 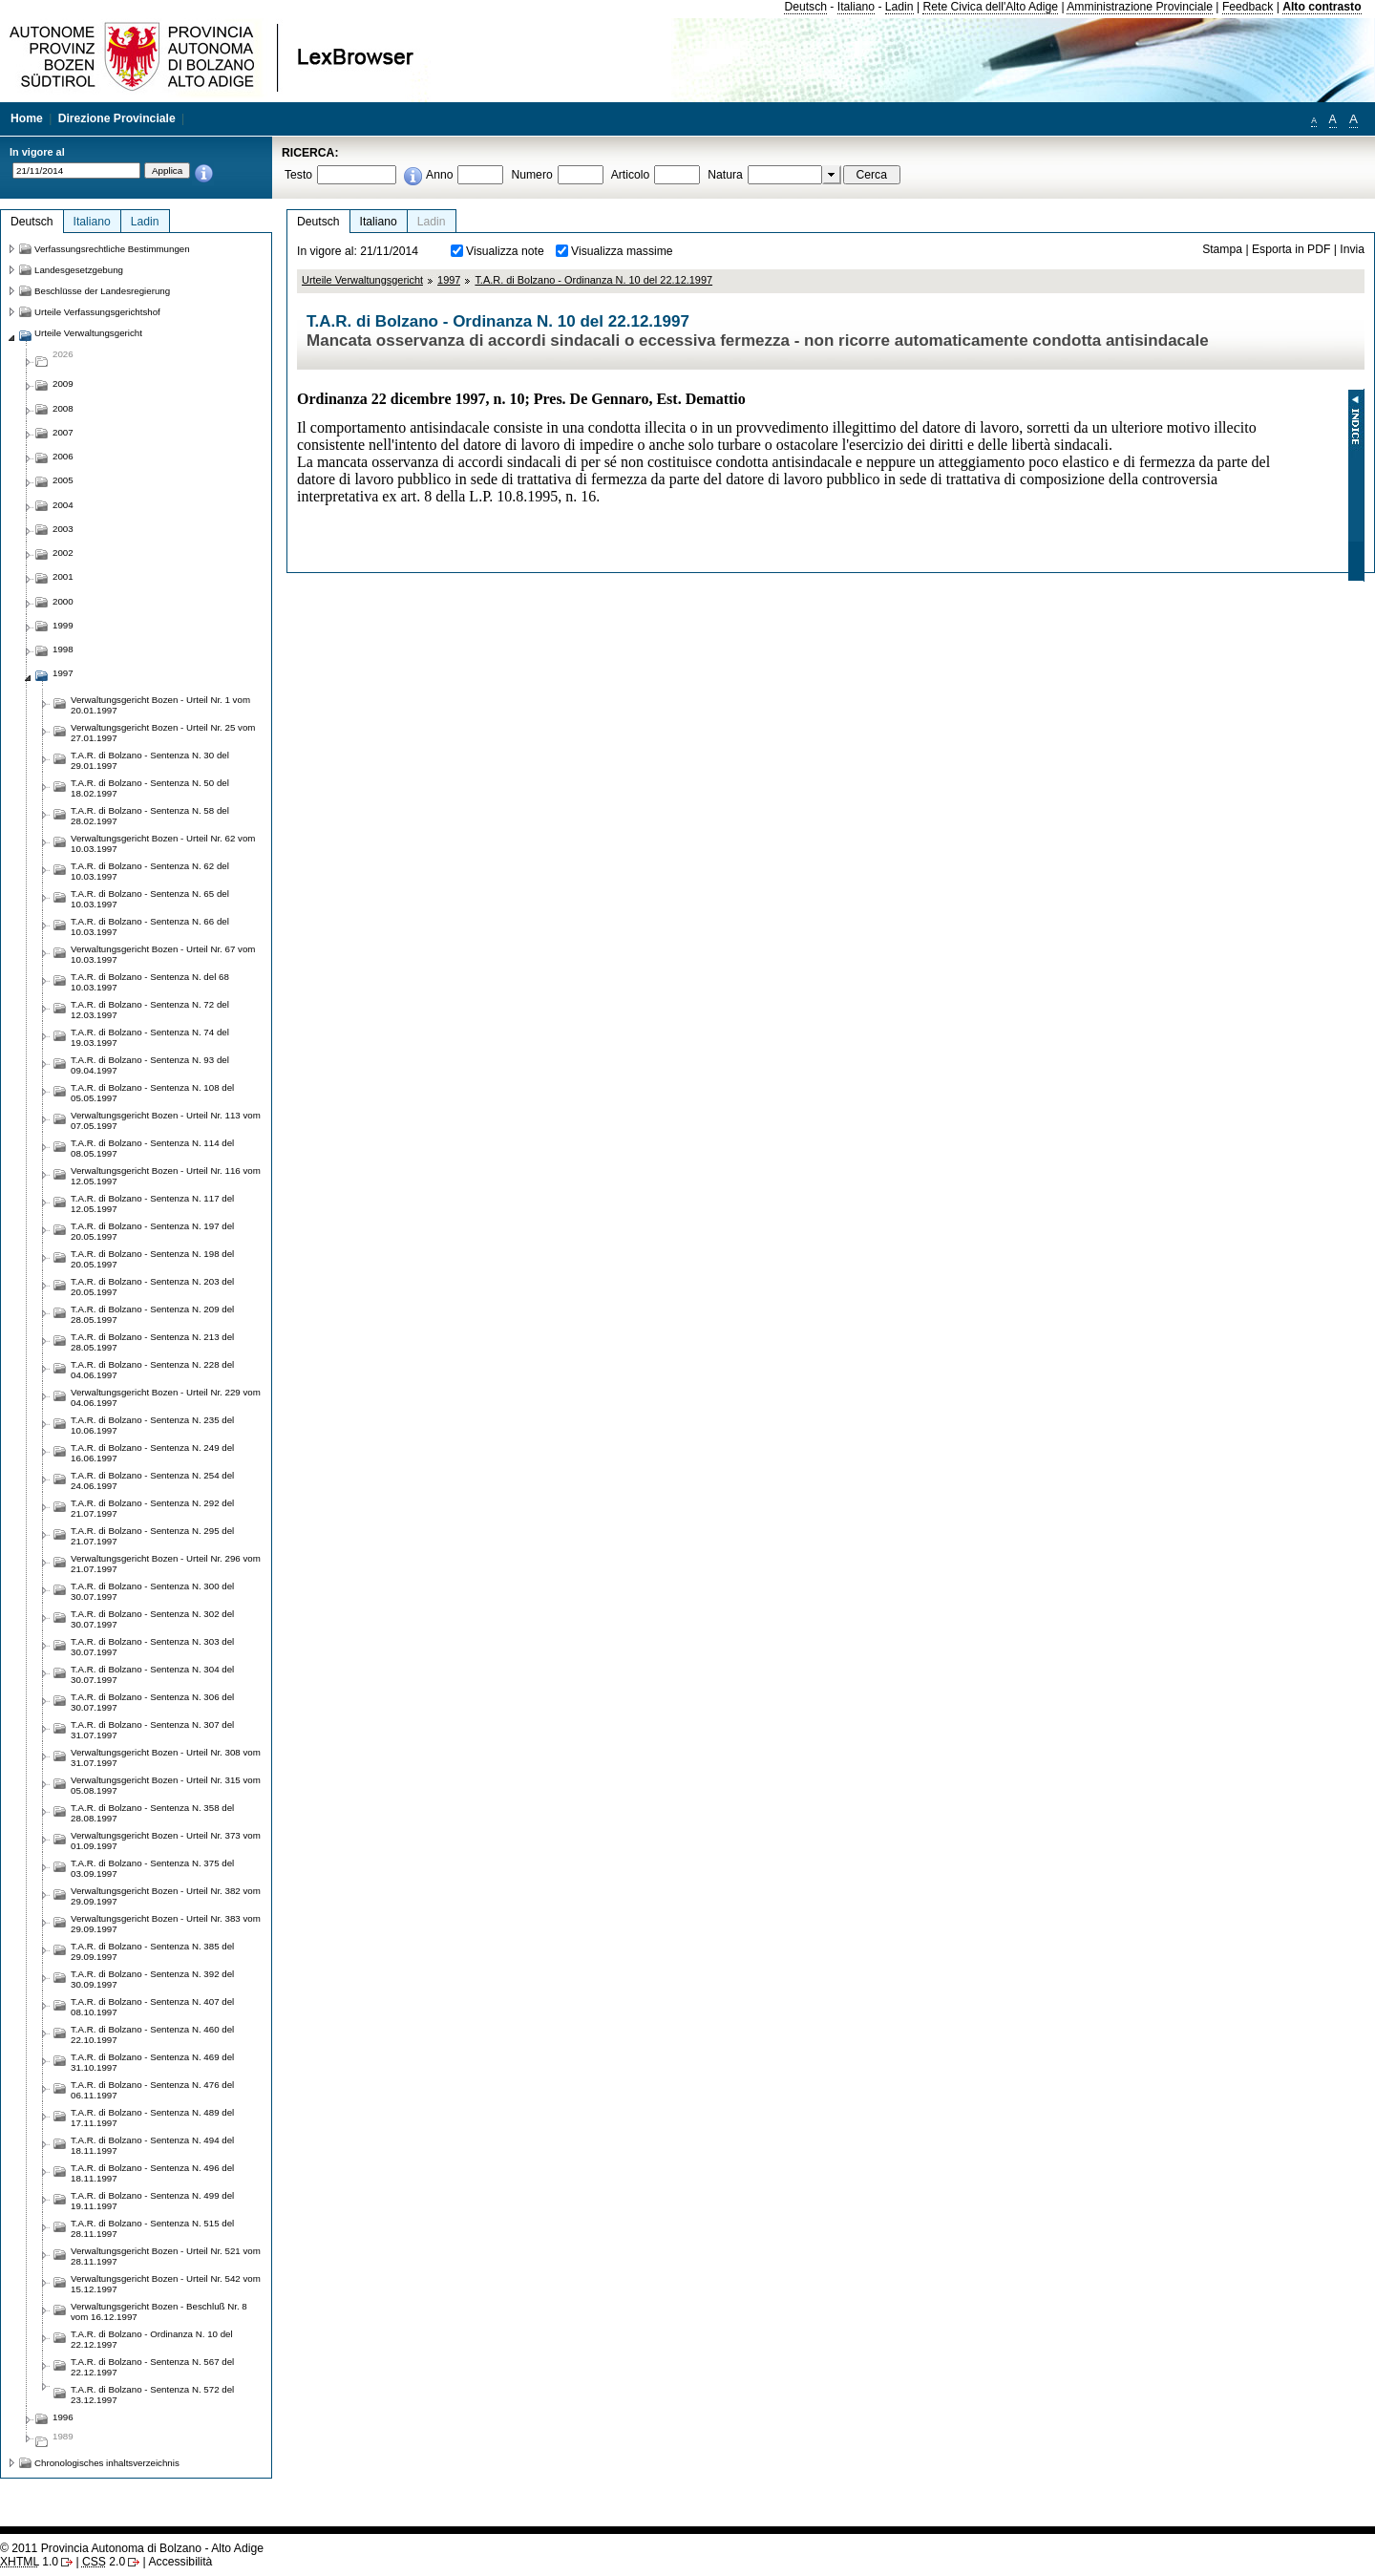 I want to click on T.A.R. di Bolzano - Sentenza N. 65 del 10.03.1997, so click(x=150, y=898).